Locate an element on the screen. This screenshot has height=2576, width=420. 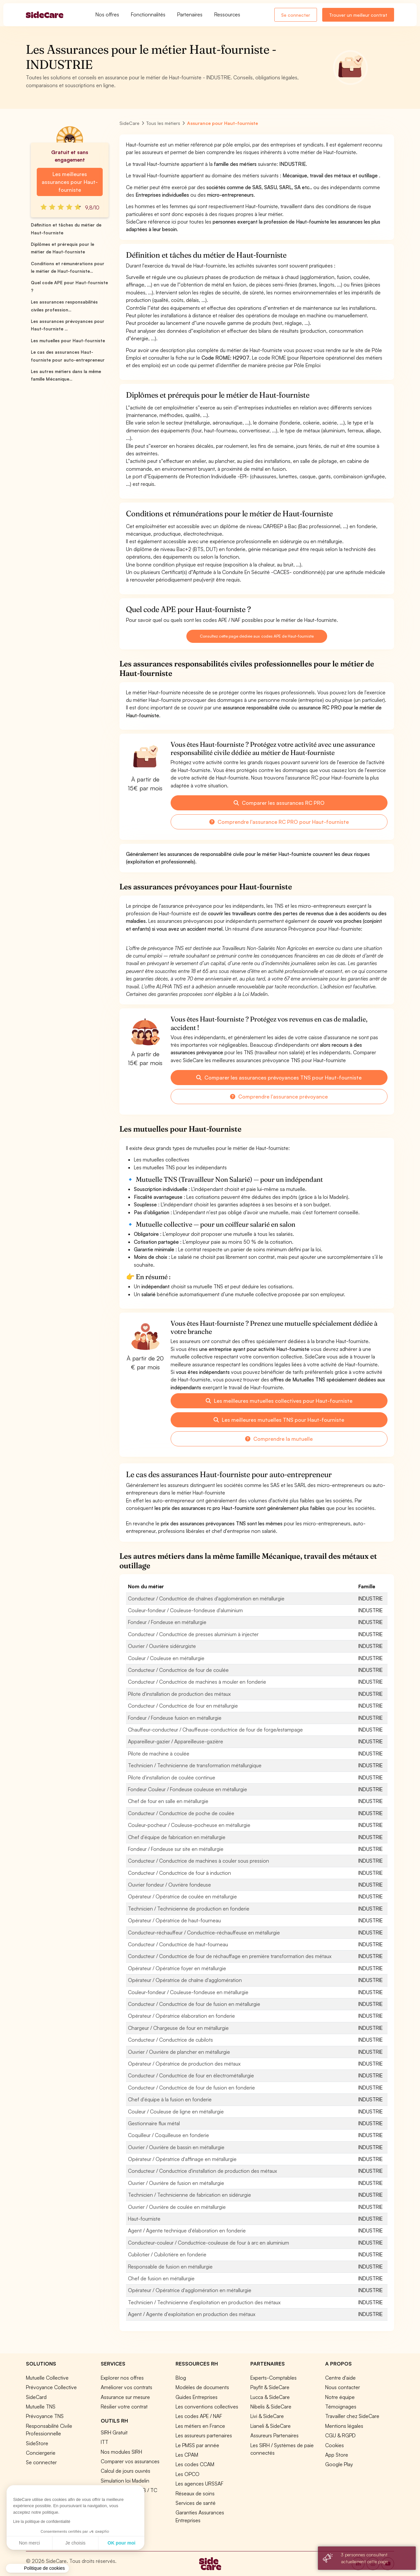
Technicien / Technicienne de production en fonderie is located at coordinates (188, 1908).